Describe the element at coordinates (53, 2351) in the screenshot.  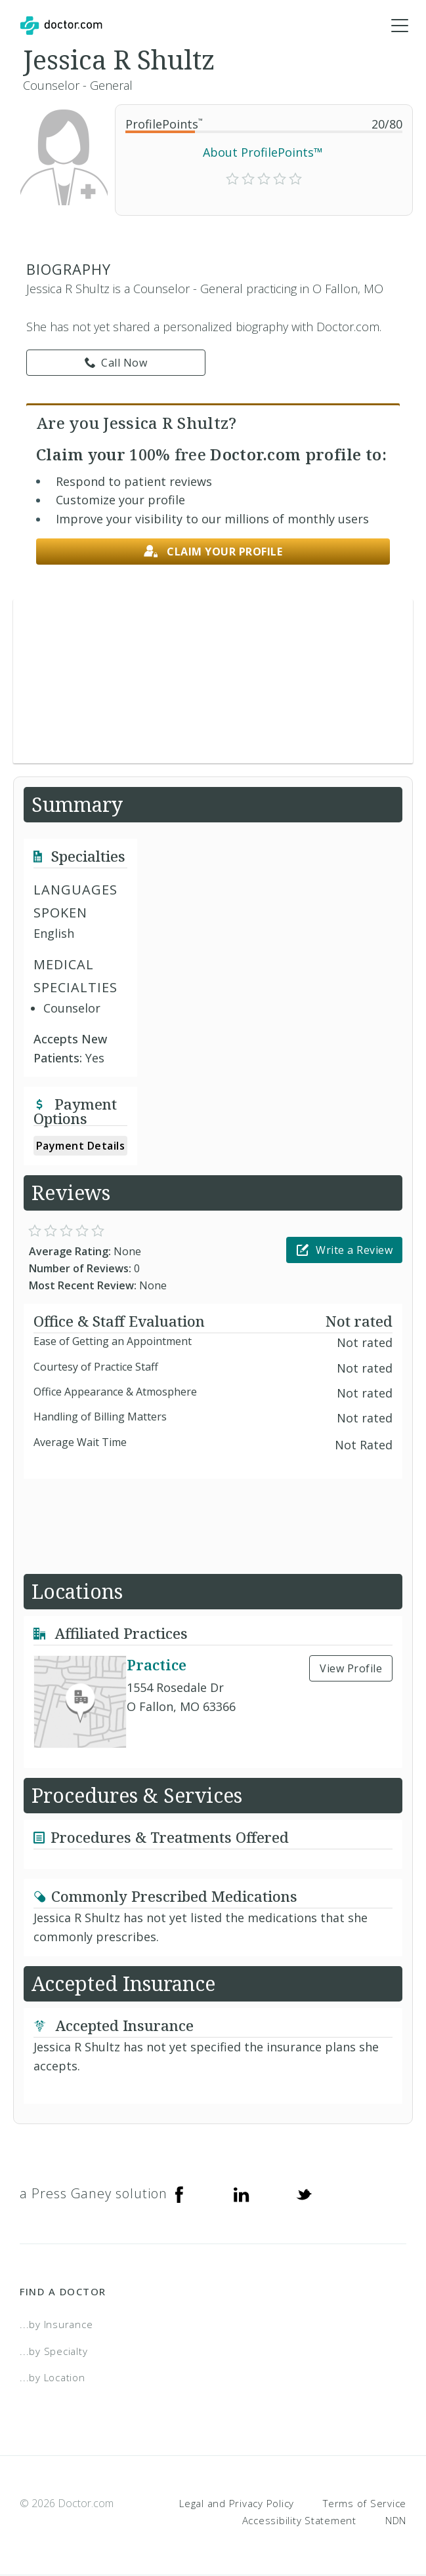
I see `...by Specialty` at that location.